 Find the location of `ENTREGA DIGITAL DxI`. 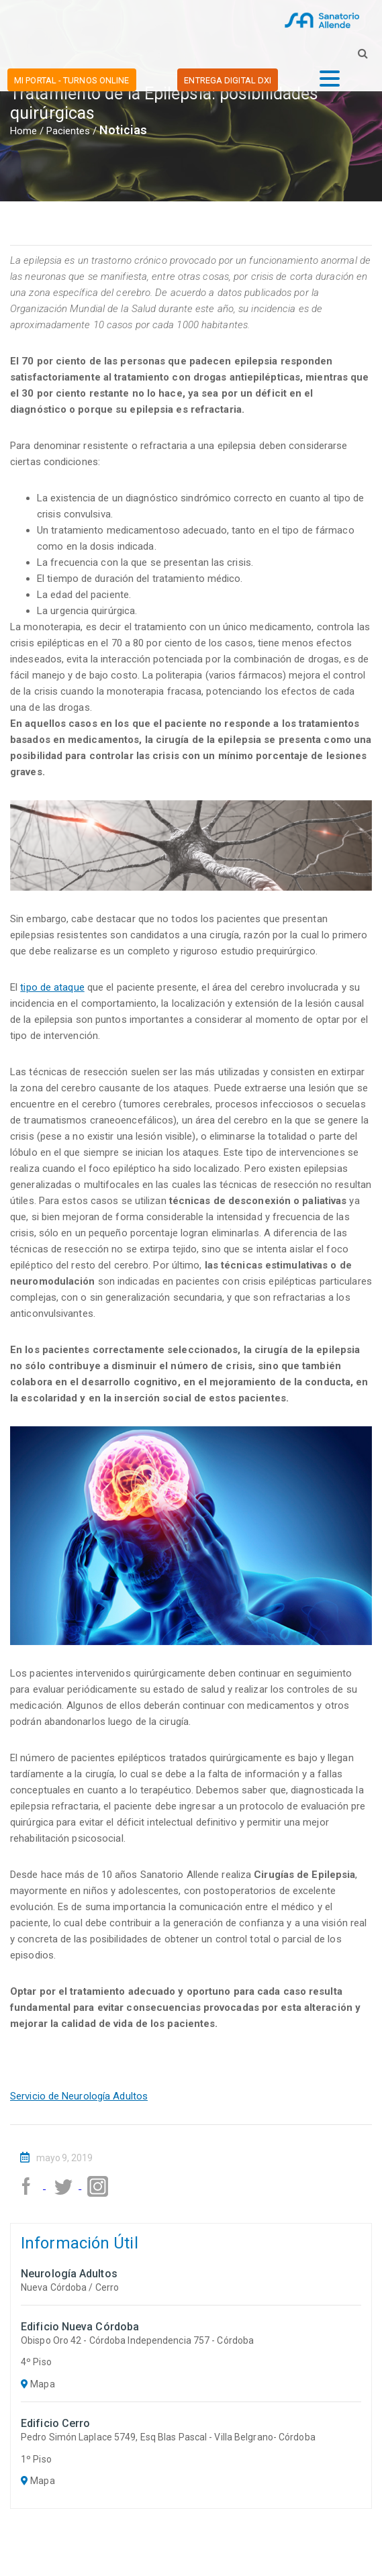

ENTREGA DIGITAL DxI is located at coordinates (227, 80).